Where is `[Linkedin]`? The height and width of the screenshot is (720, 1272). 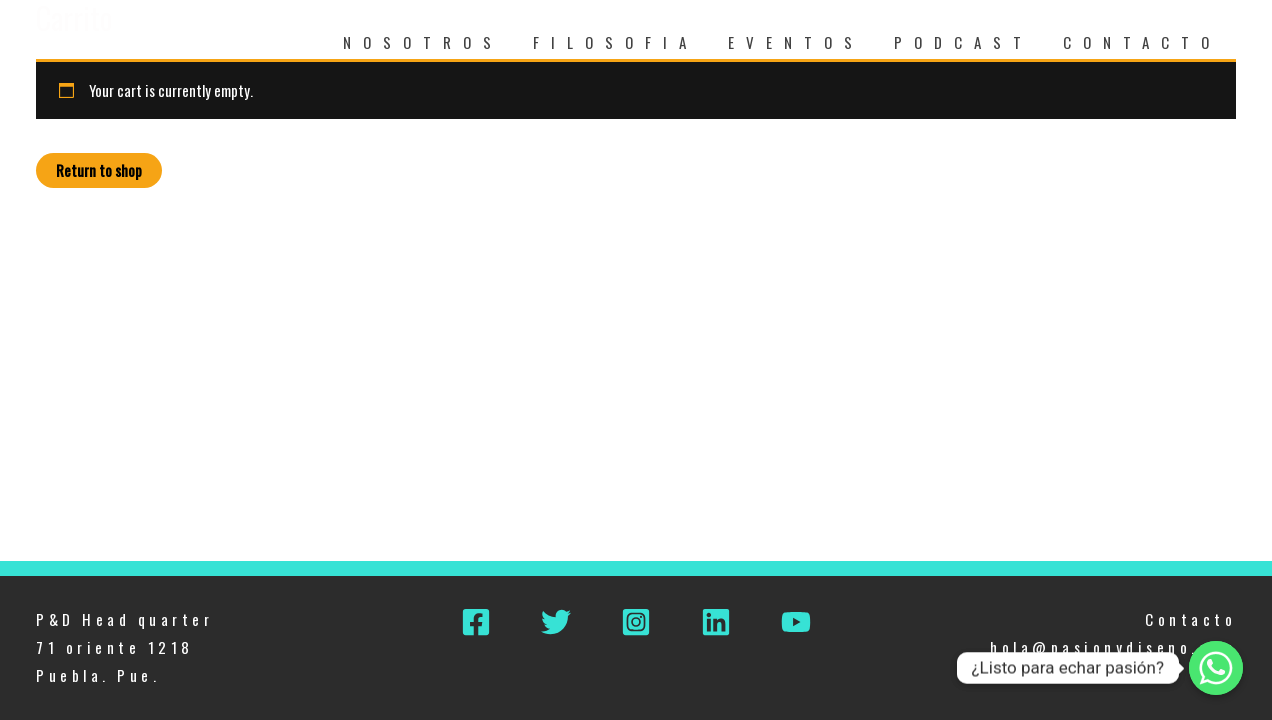
[Linkedin] is located at coordinates (716, 622).